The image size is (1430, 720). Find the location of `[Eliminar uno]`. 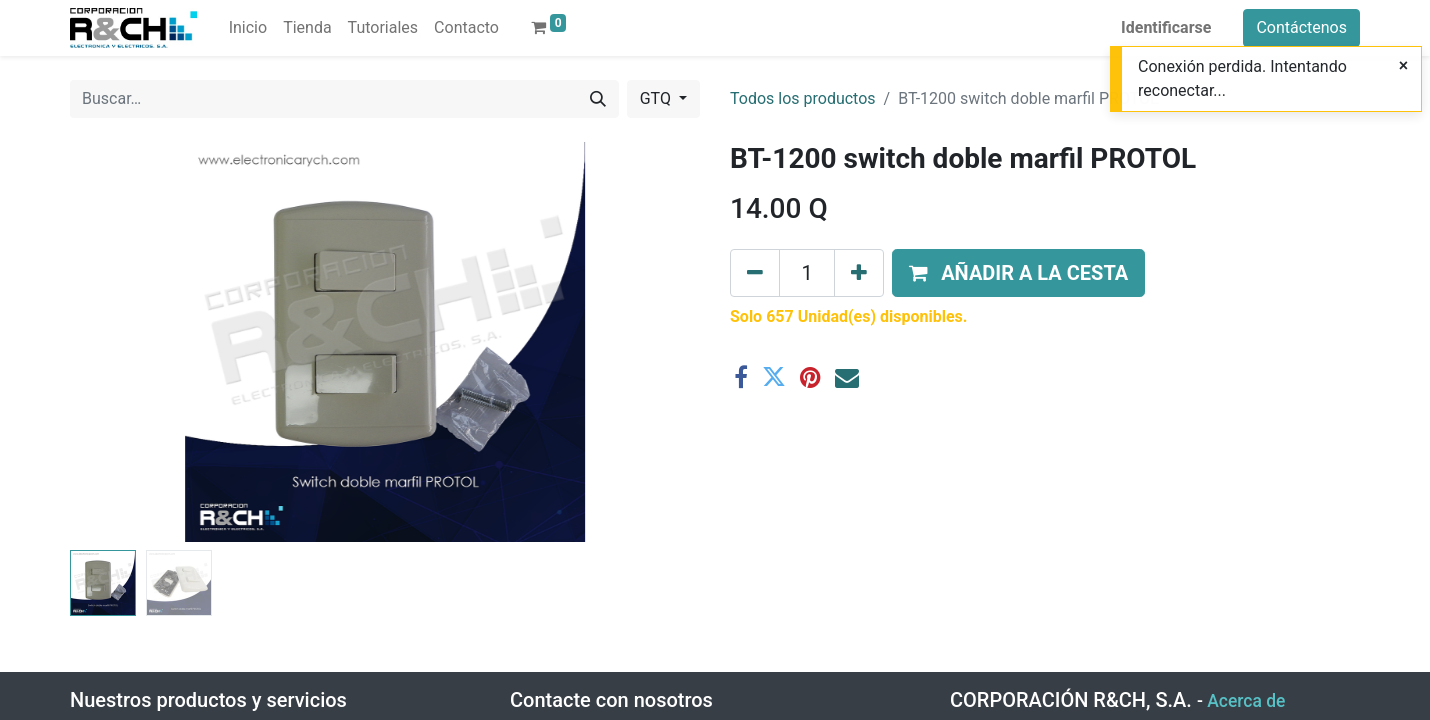

[Eliminar uno] is located at coordinates (755, 273).